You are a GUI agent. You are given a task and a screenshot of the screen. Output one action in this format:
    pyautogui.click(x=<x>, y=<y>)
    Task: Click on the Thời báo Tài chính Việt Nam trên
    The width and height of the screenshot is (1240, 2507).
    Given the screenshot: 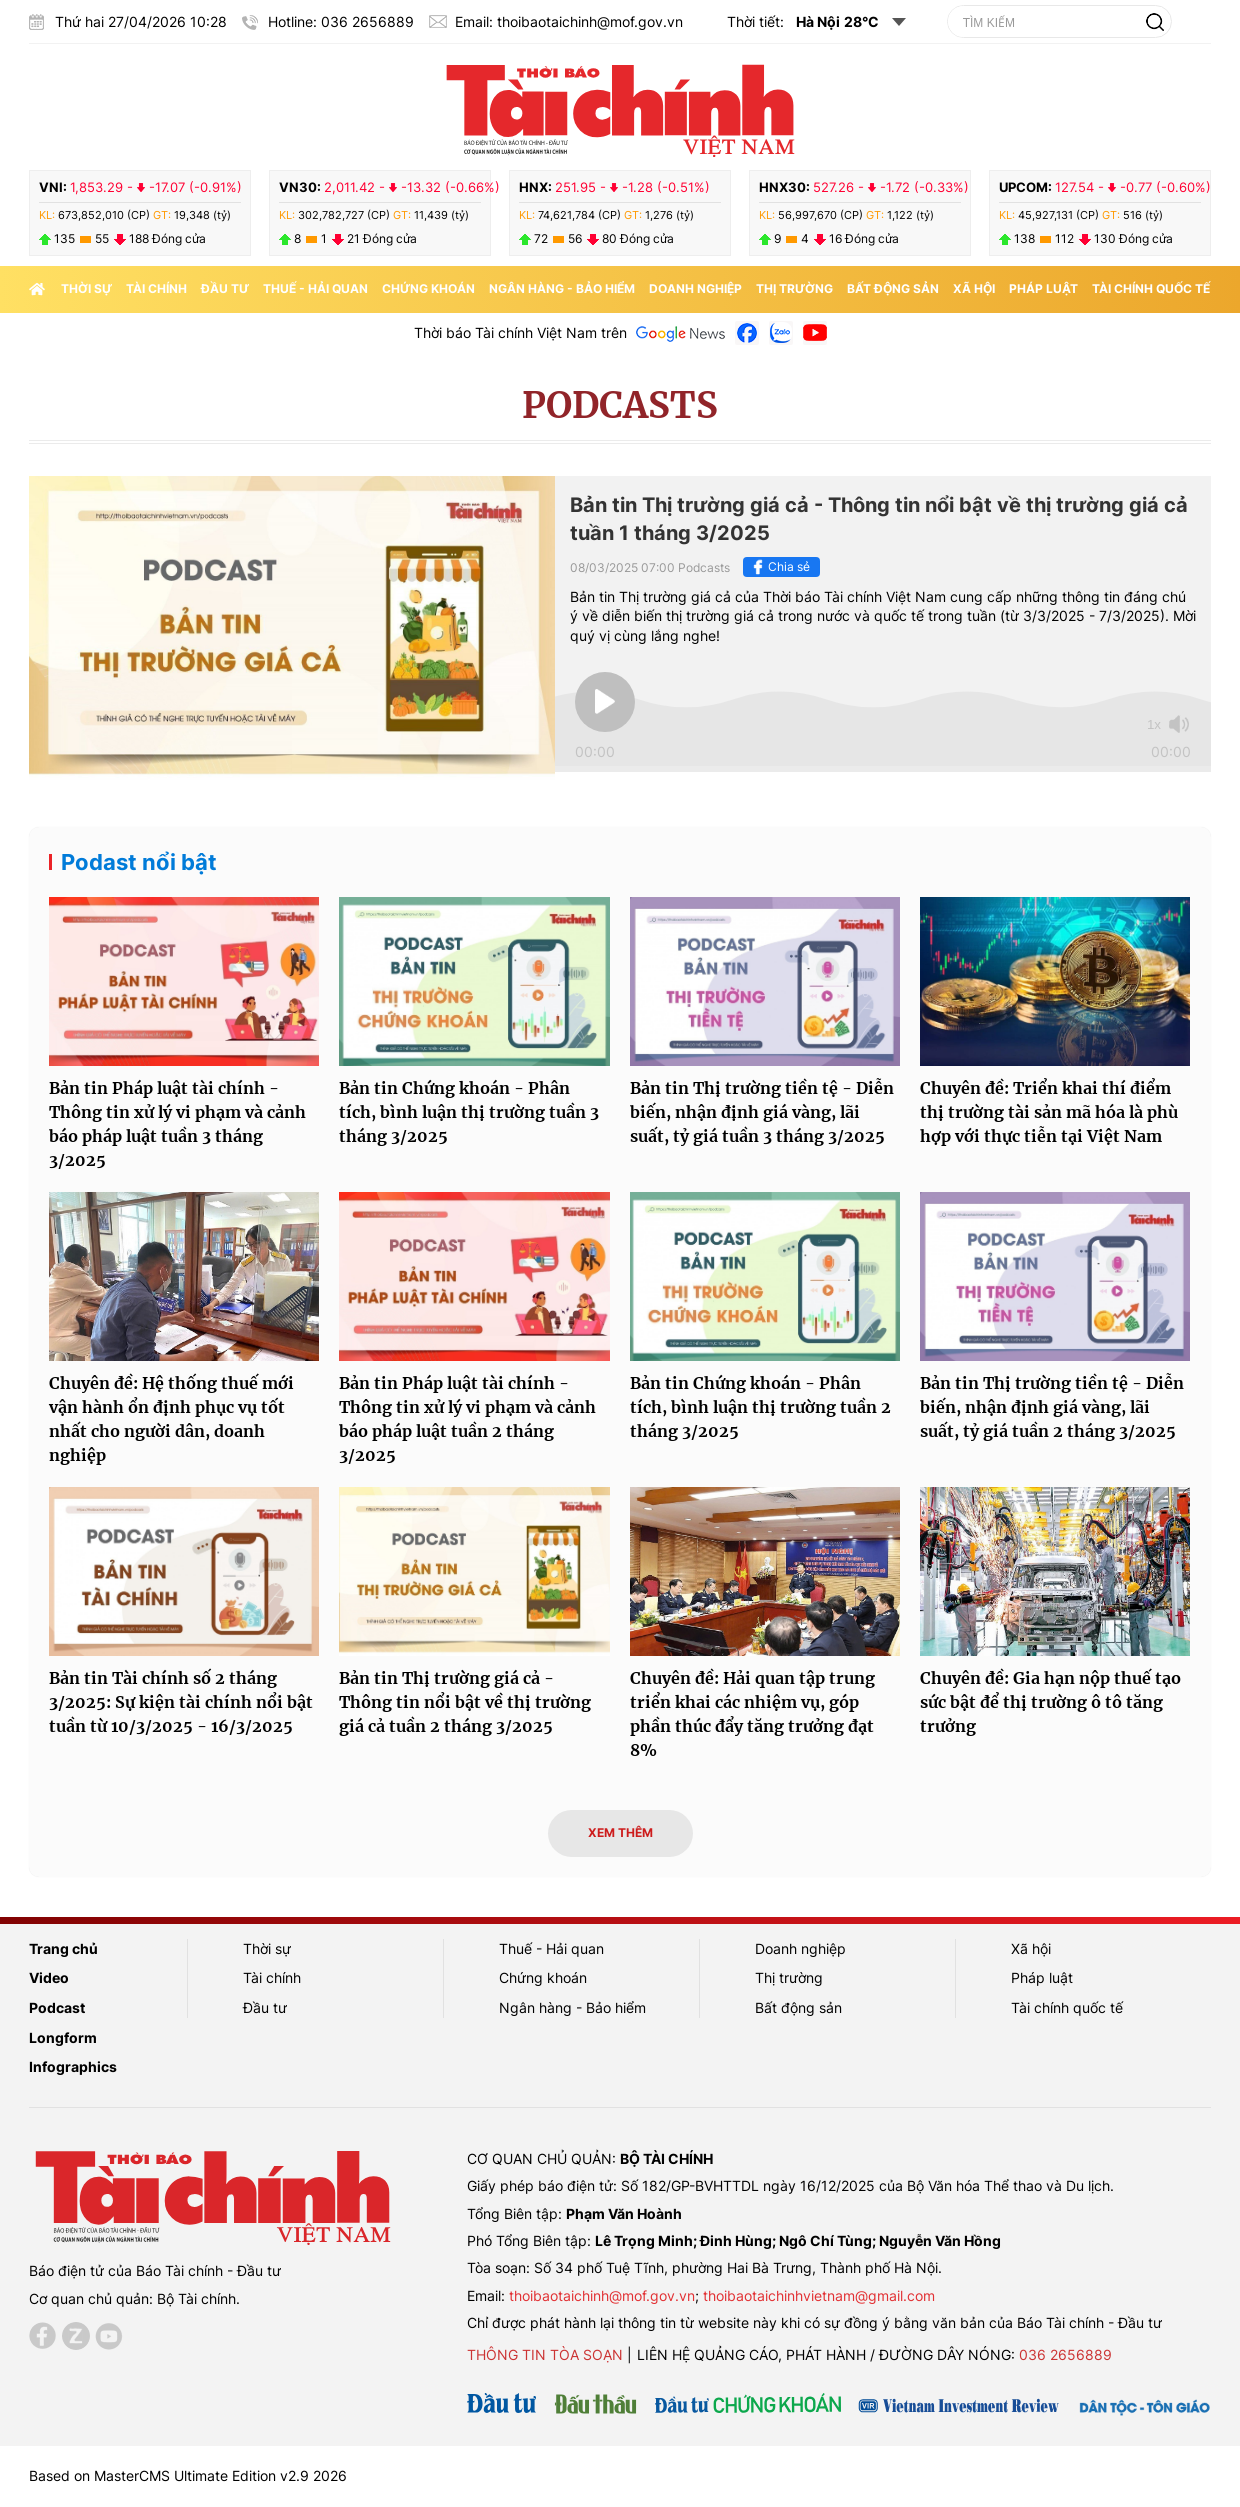 What is the action you would take?
    pyautogui.click(x=520, y=332)
    